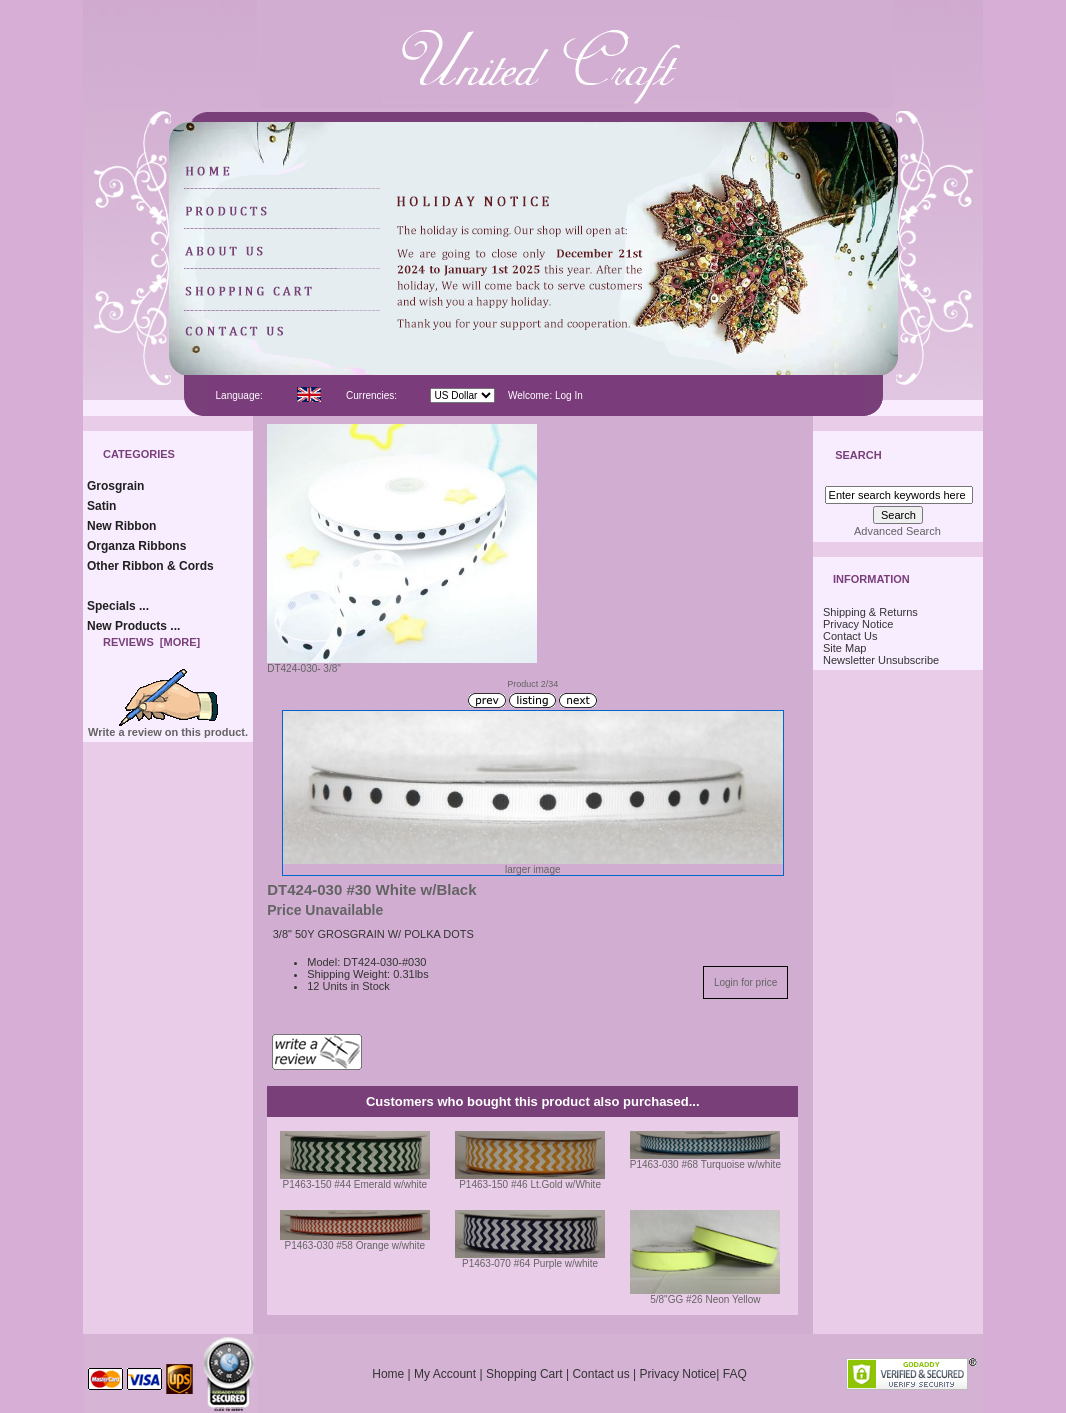 The height and width of the screenshot is (1413, 1066). What do you see at coordinates (850, 636) in the screenshot?
I see `Contact Us` at bounding box center [850, 636].